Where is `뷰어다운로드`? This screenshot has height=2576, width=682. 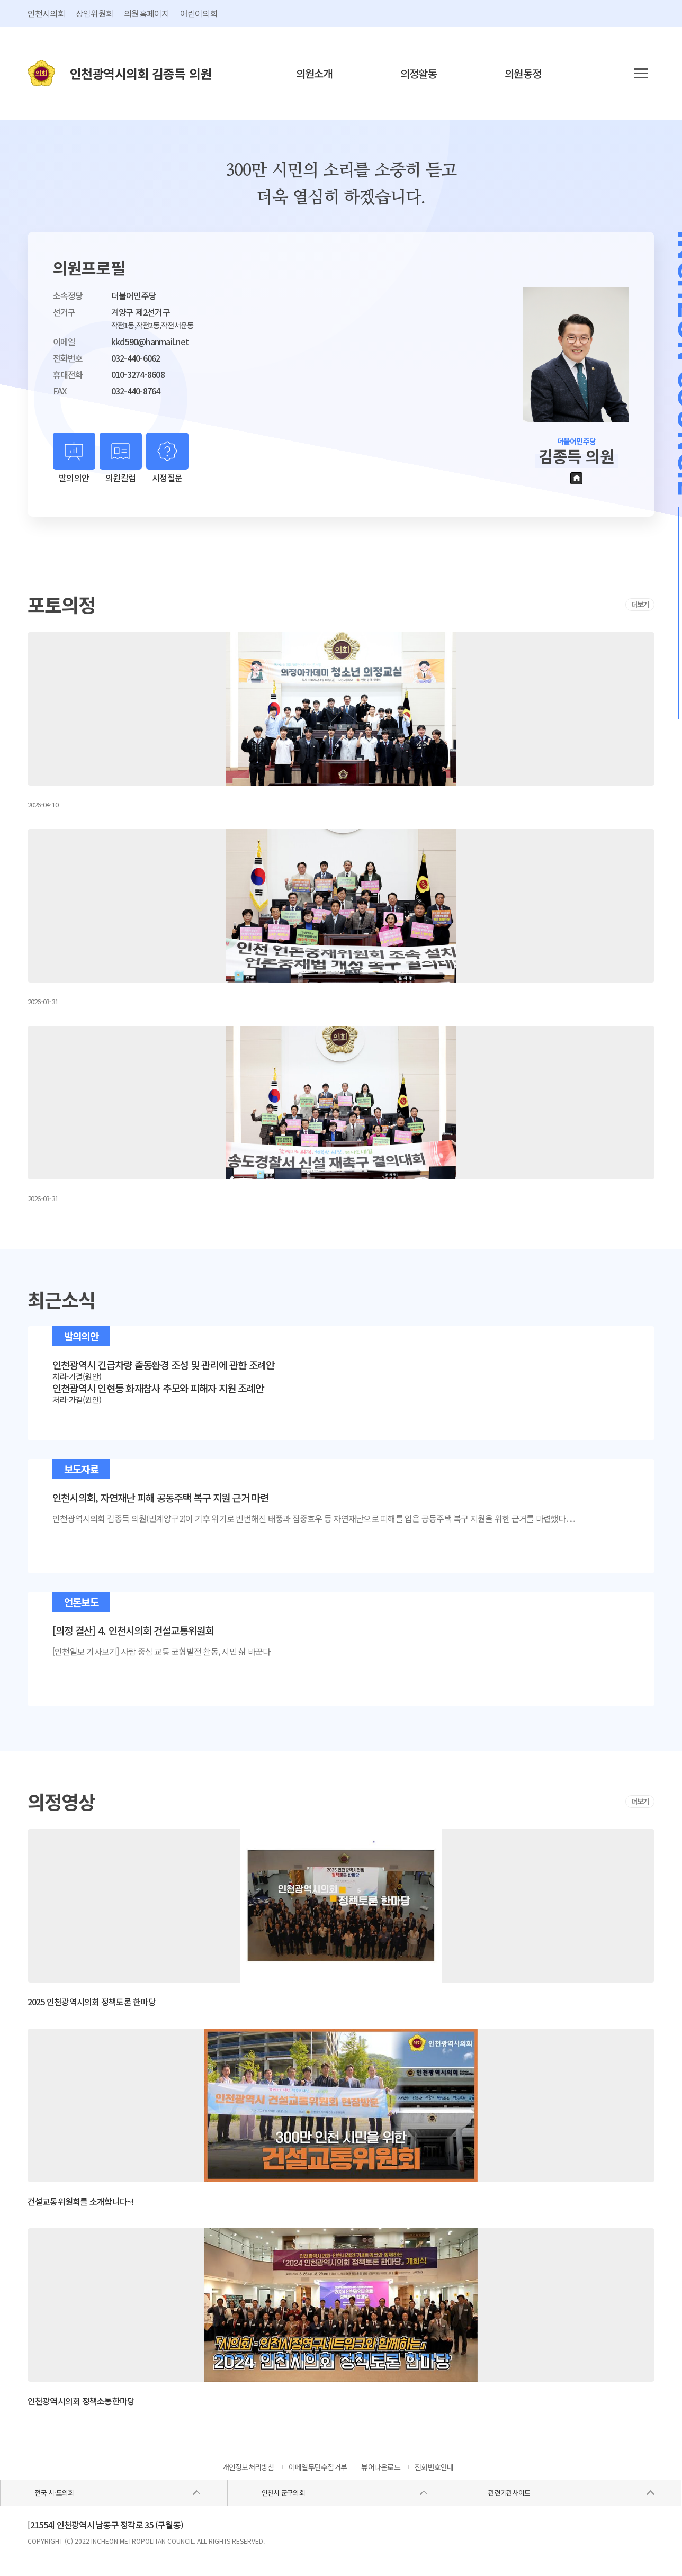
뷰어다운로드 is located at coordinates (380, 2467).